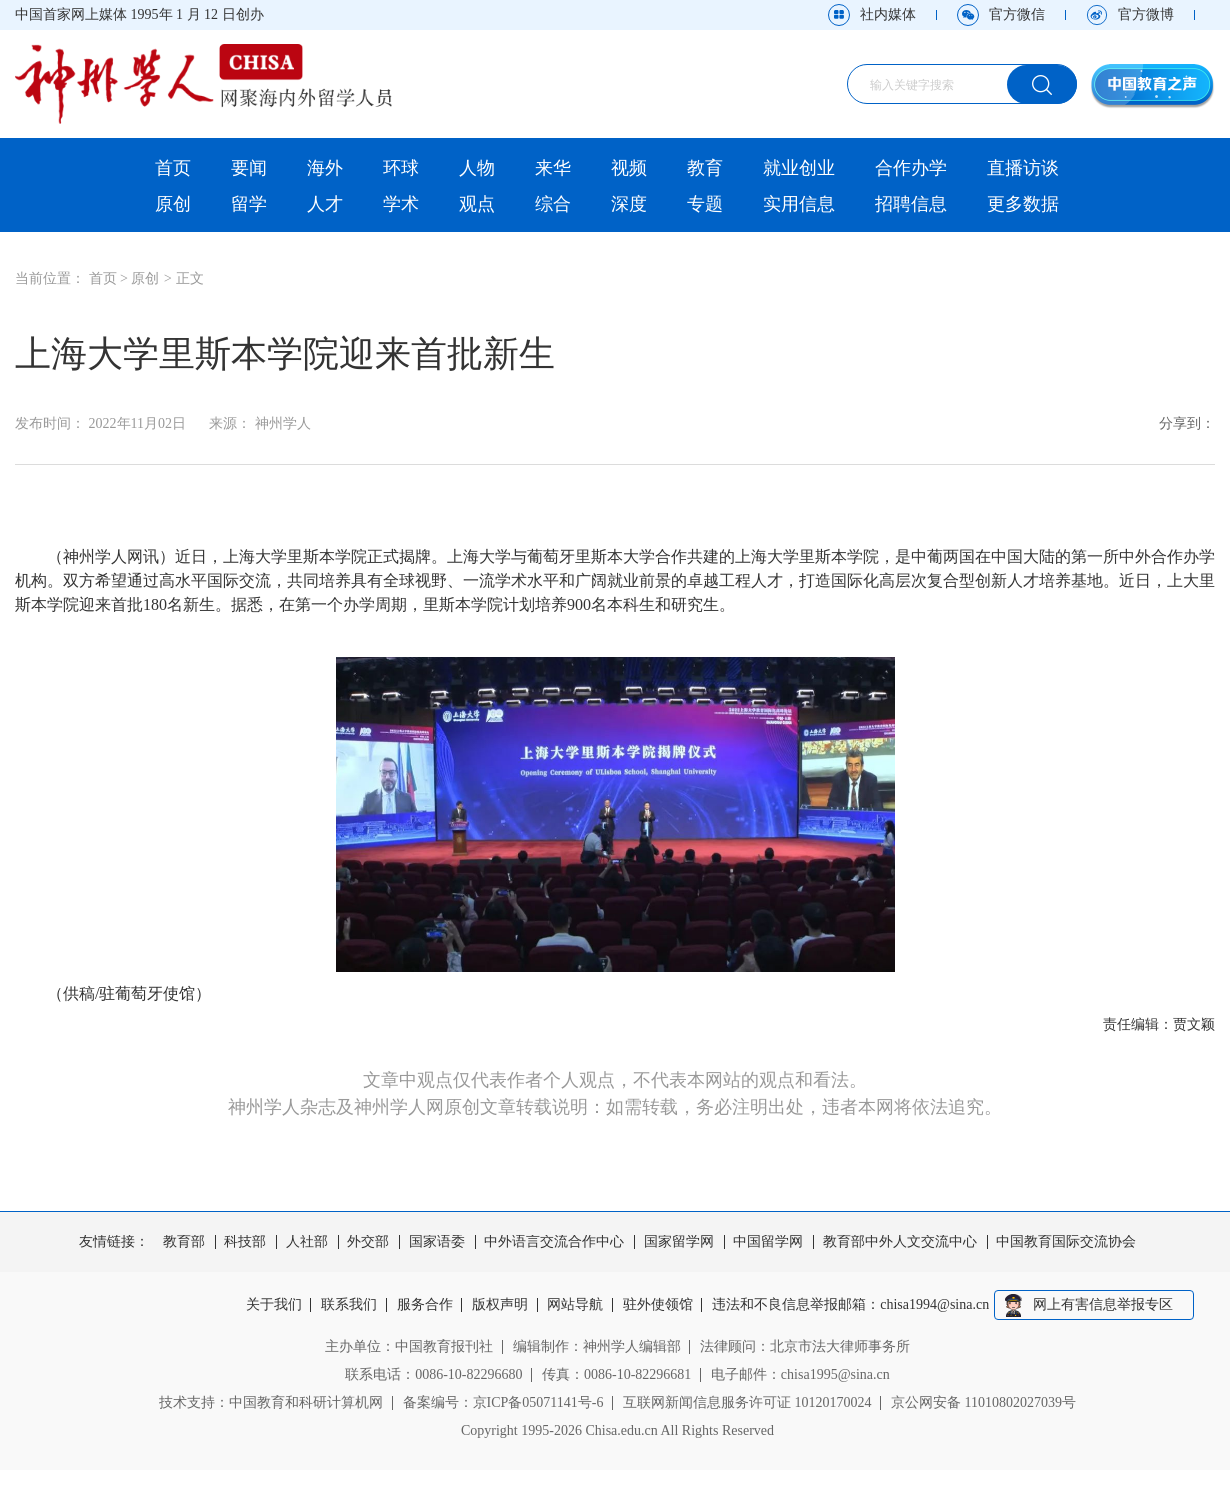  I want to click on 更多数据, so click(1023, 204).